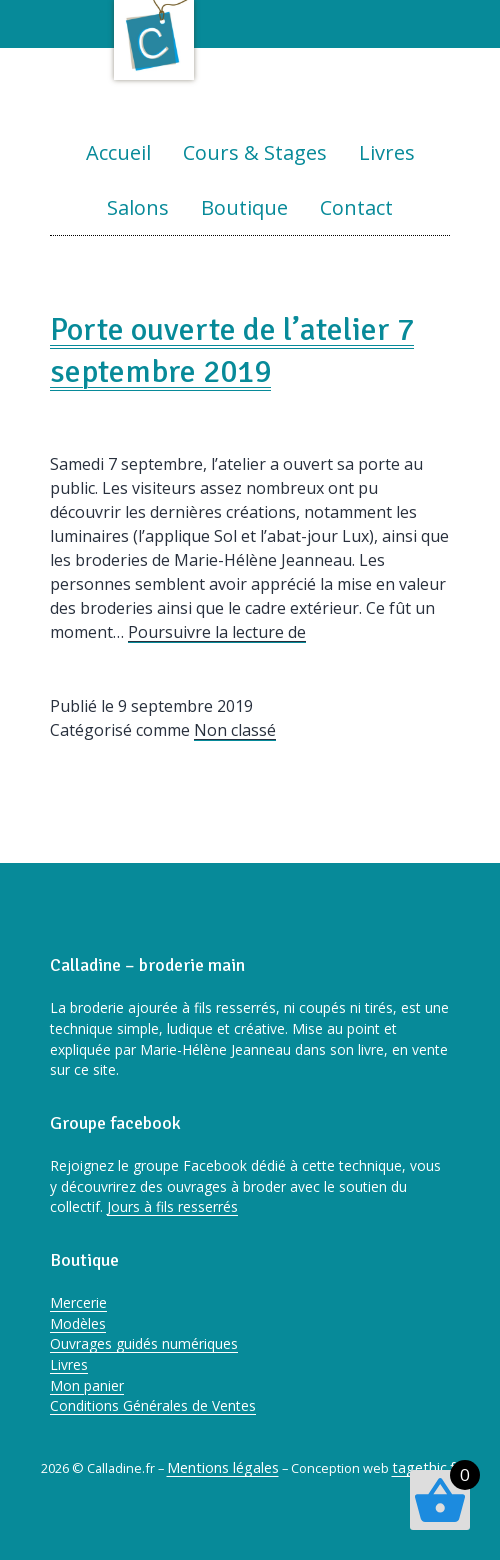 The height and width of the screenshot is (1560, 500). Describe the element at coordinates (78, 1323) in the screenshot. I see `Modèles` at that location.